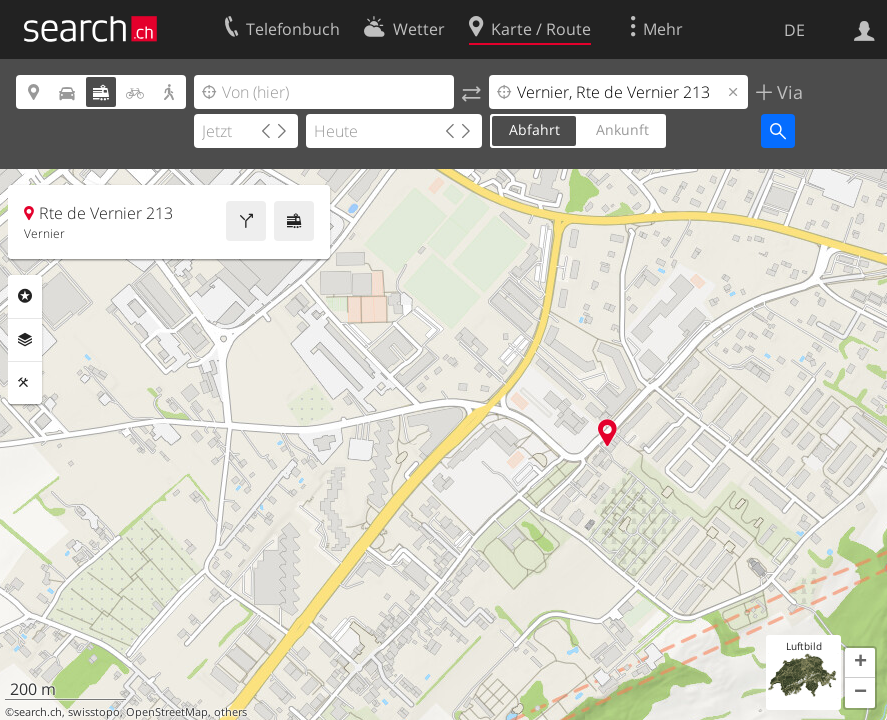 Image resolution: width=887 pixels, height=720 pixels. I want to click on OpenStreetMap, so click(167, 712).